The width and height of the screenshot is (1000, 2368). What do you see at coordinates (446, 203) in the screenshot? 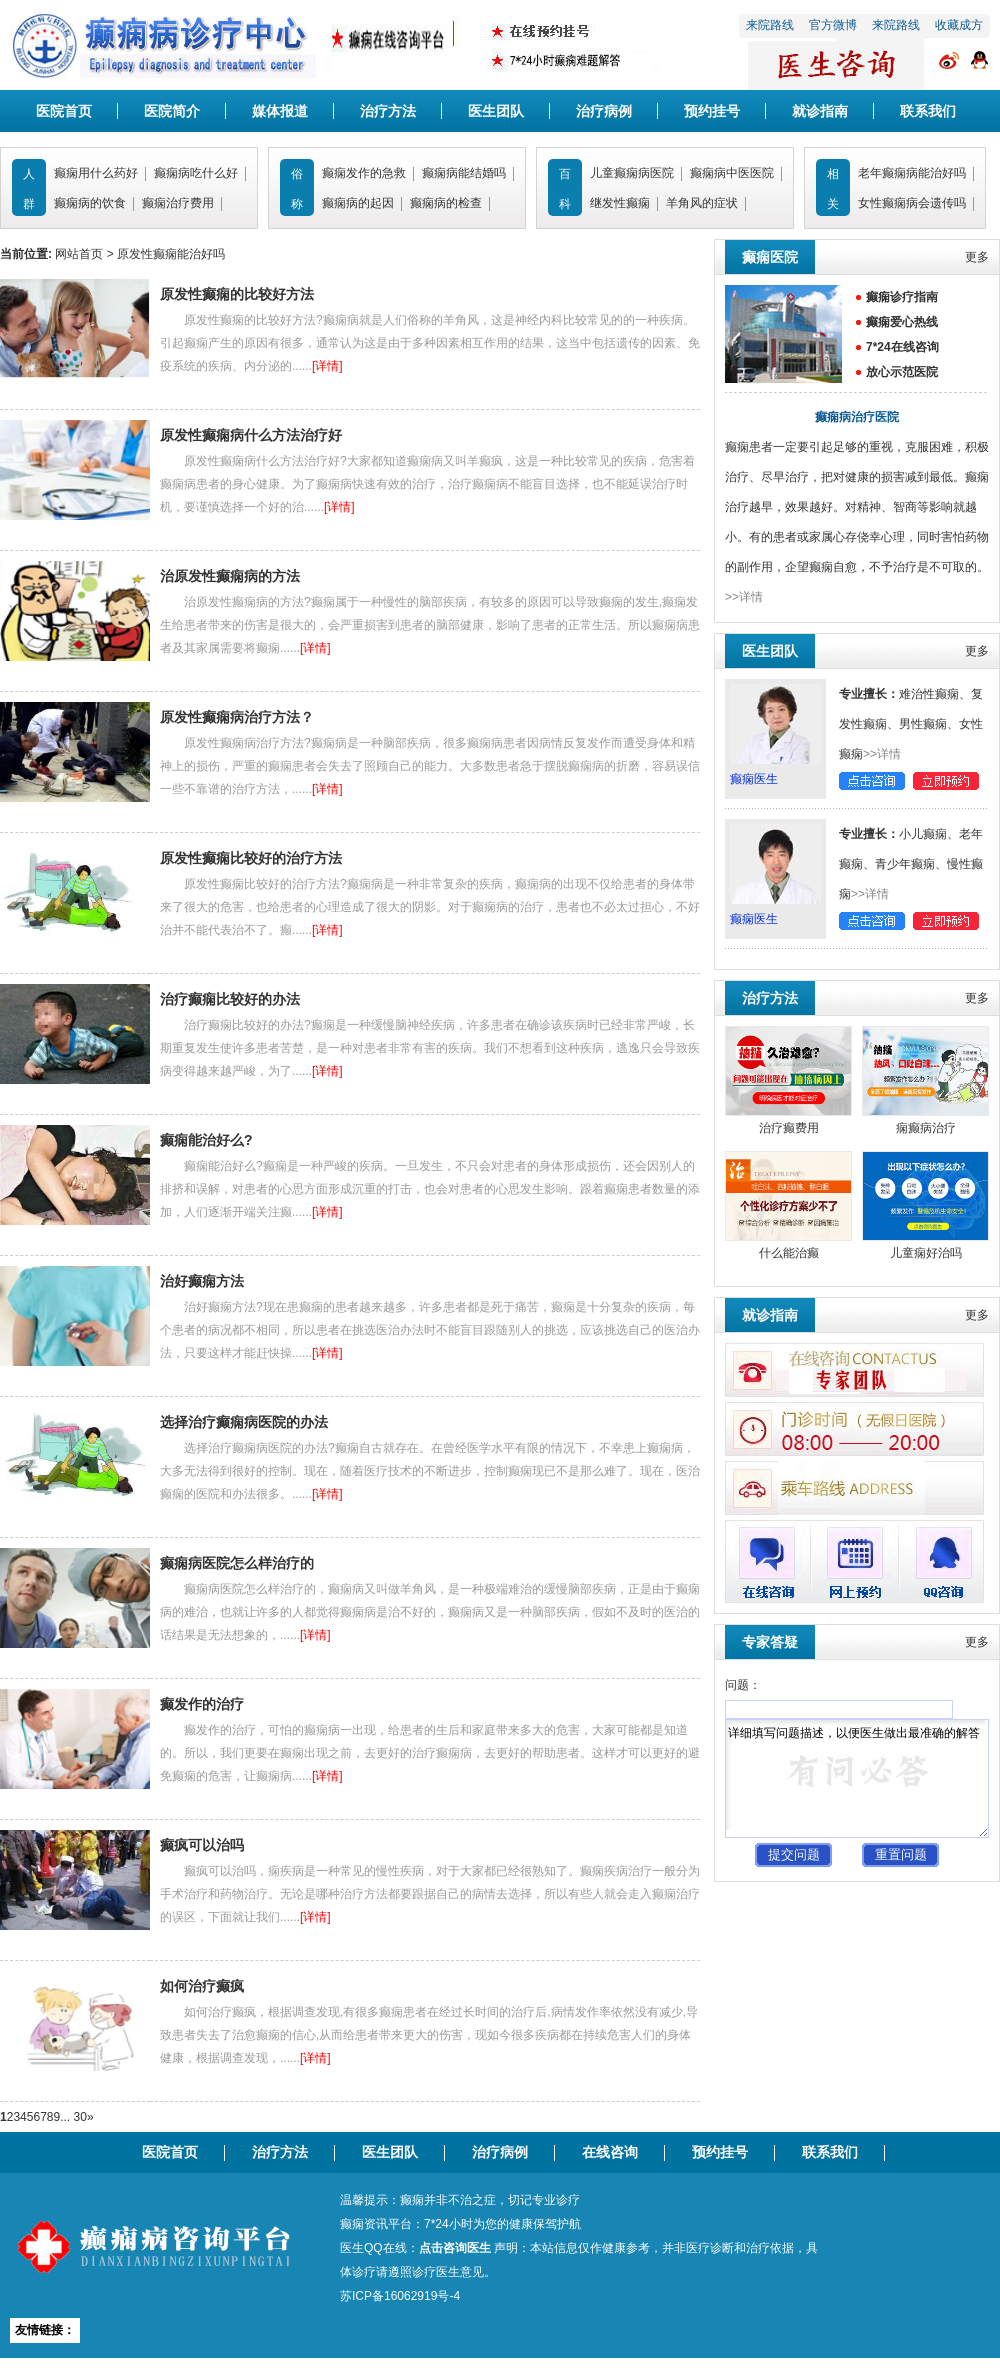
I see `癫痫病的检查` at bounding box center [446, 203].